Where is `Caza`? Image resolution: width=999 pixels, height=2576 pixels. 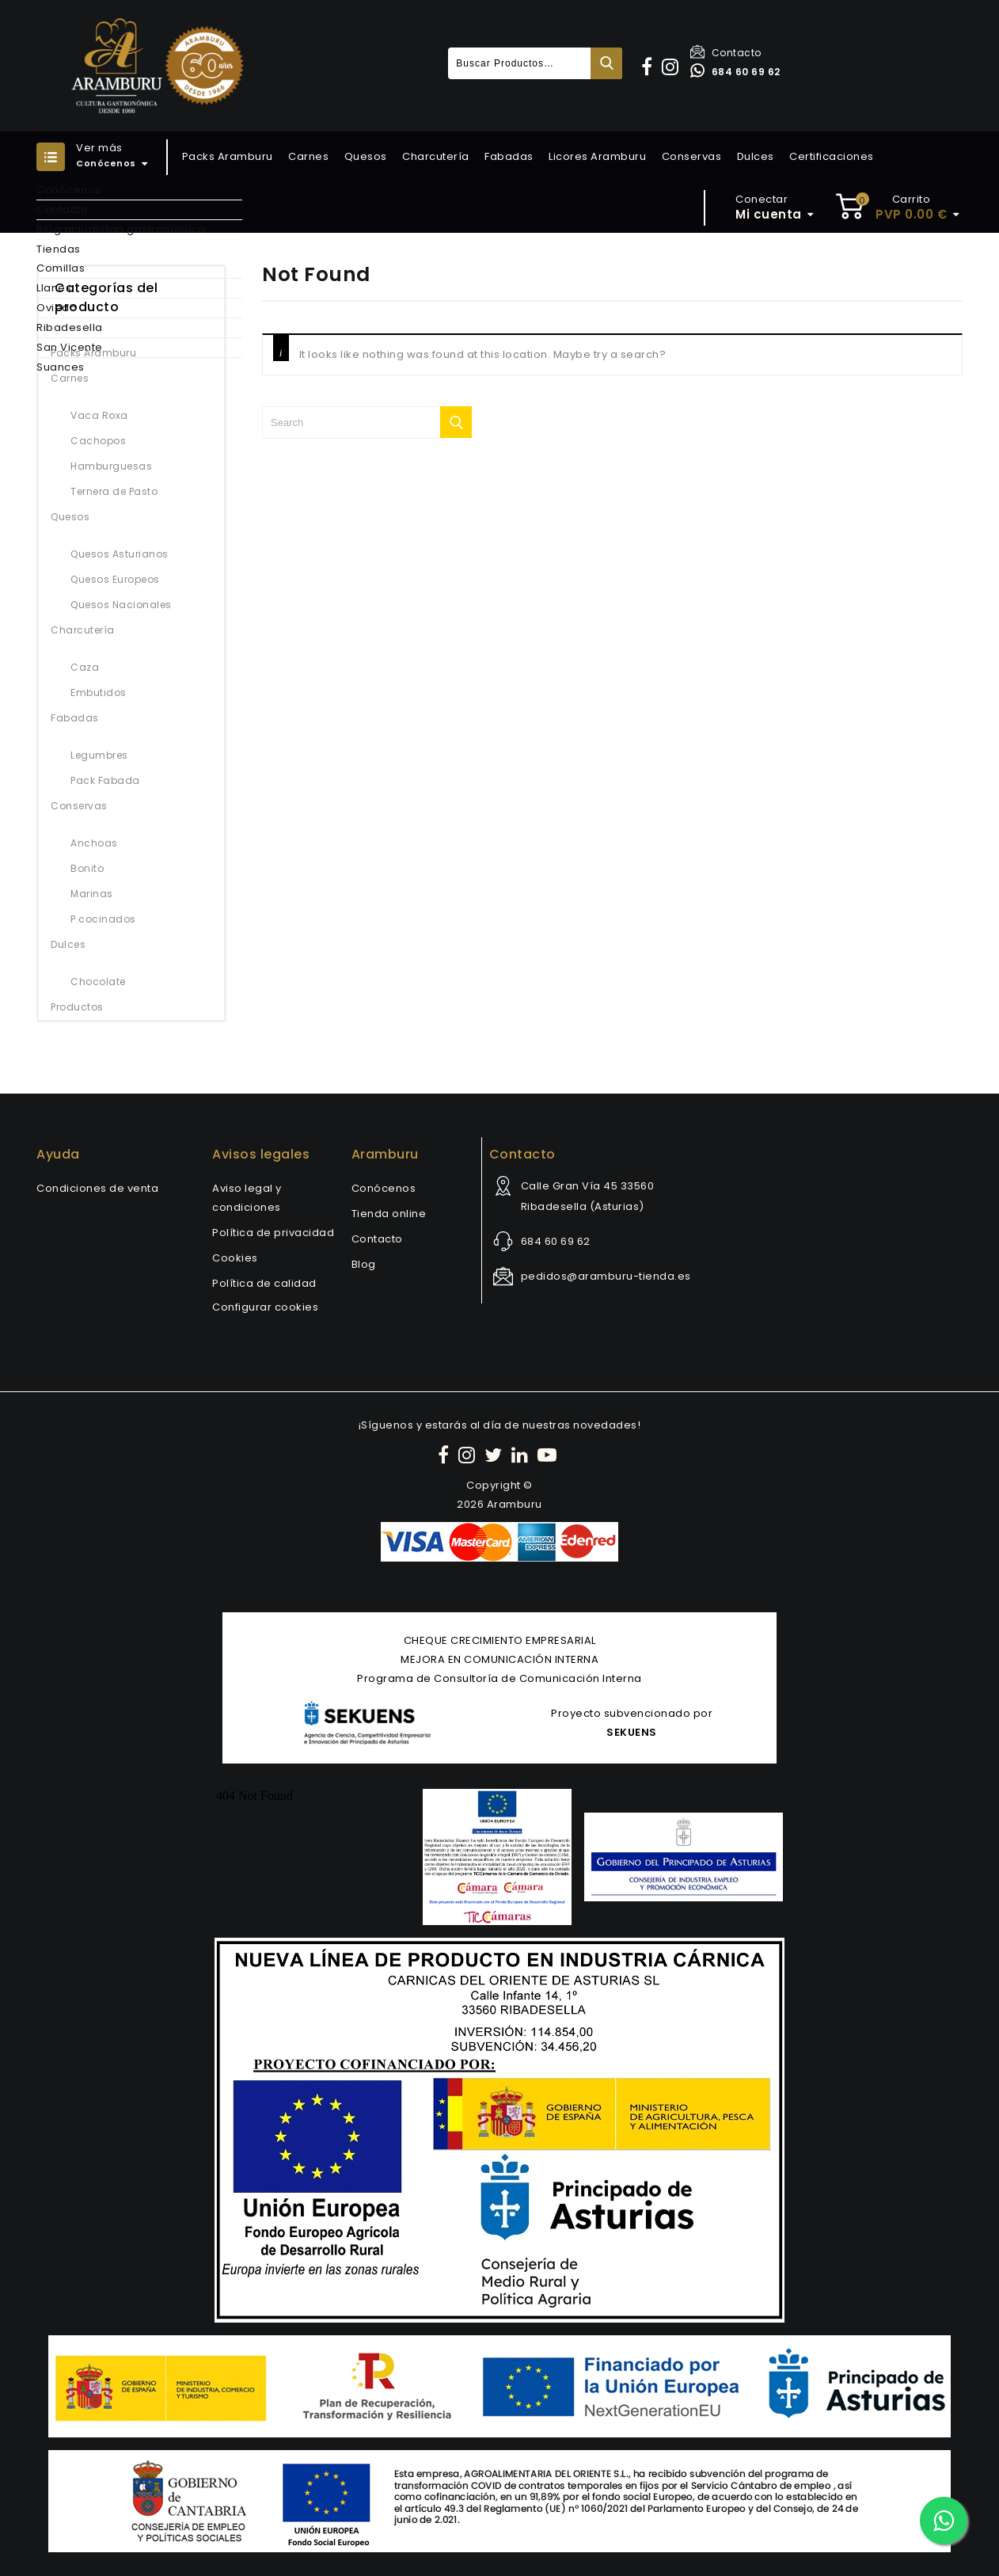
Caza is located at coordinates (84, 667).